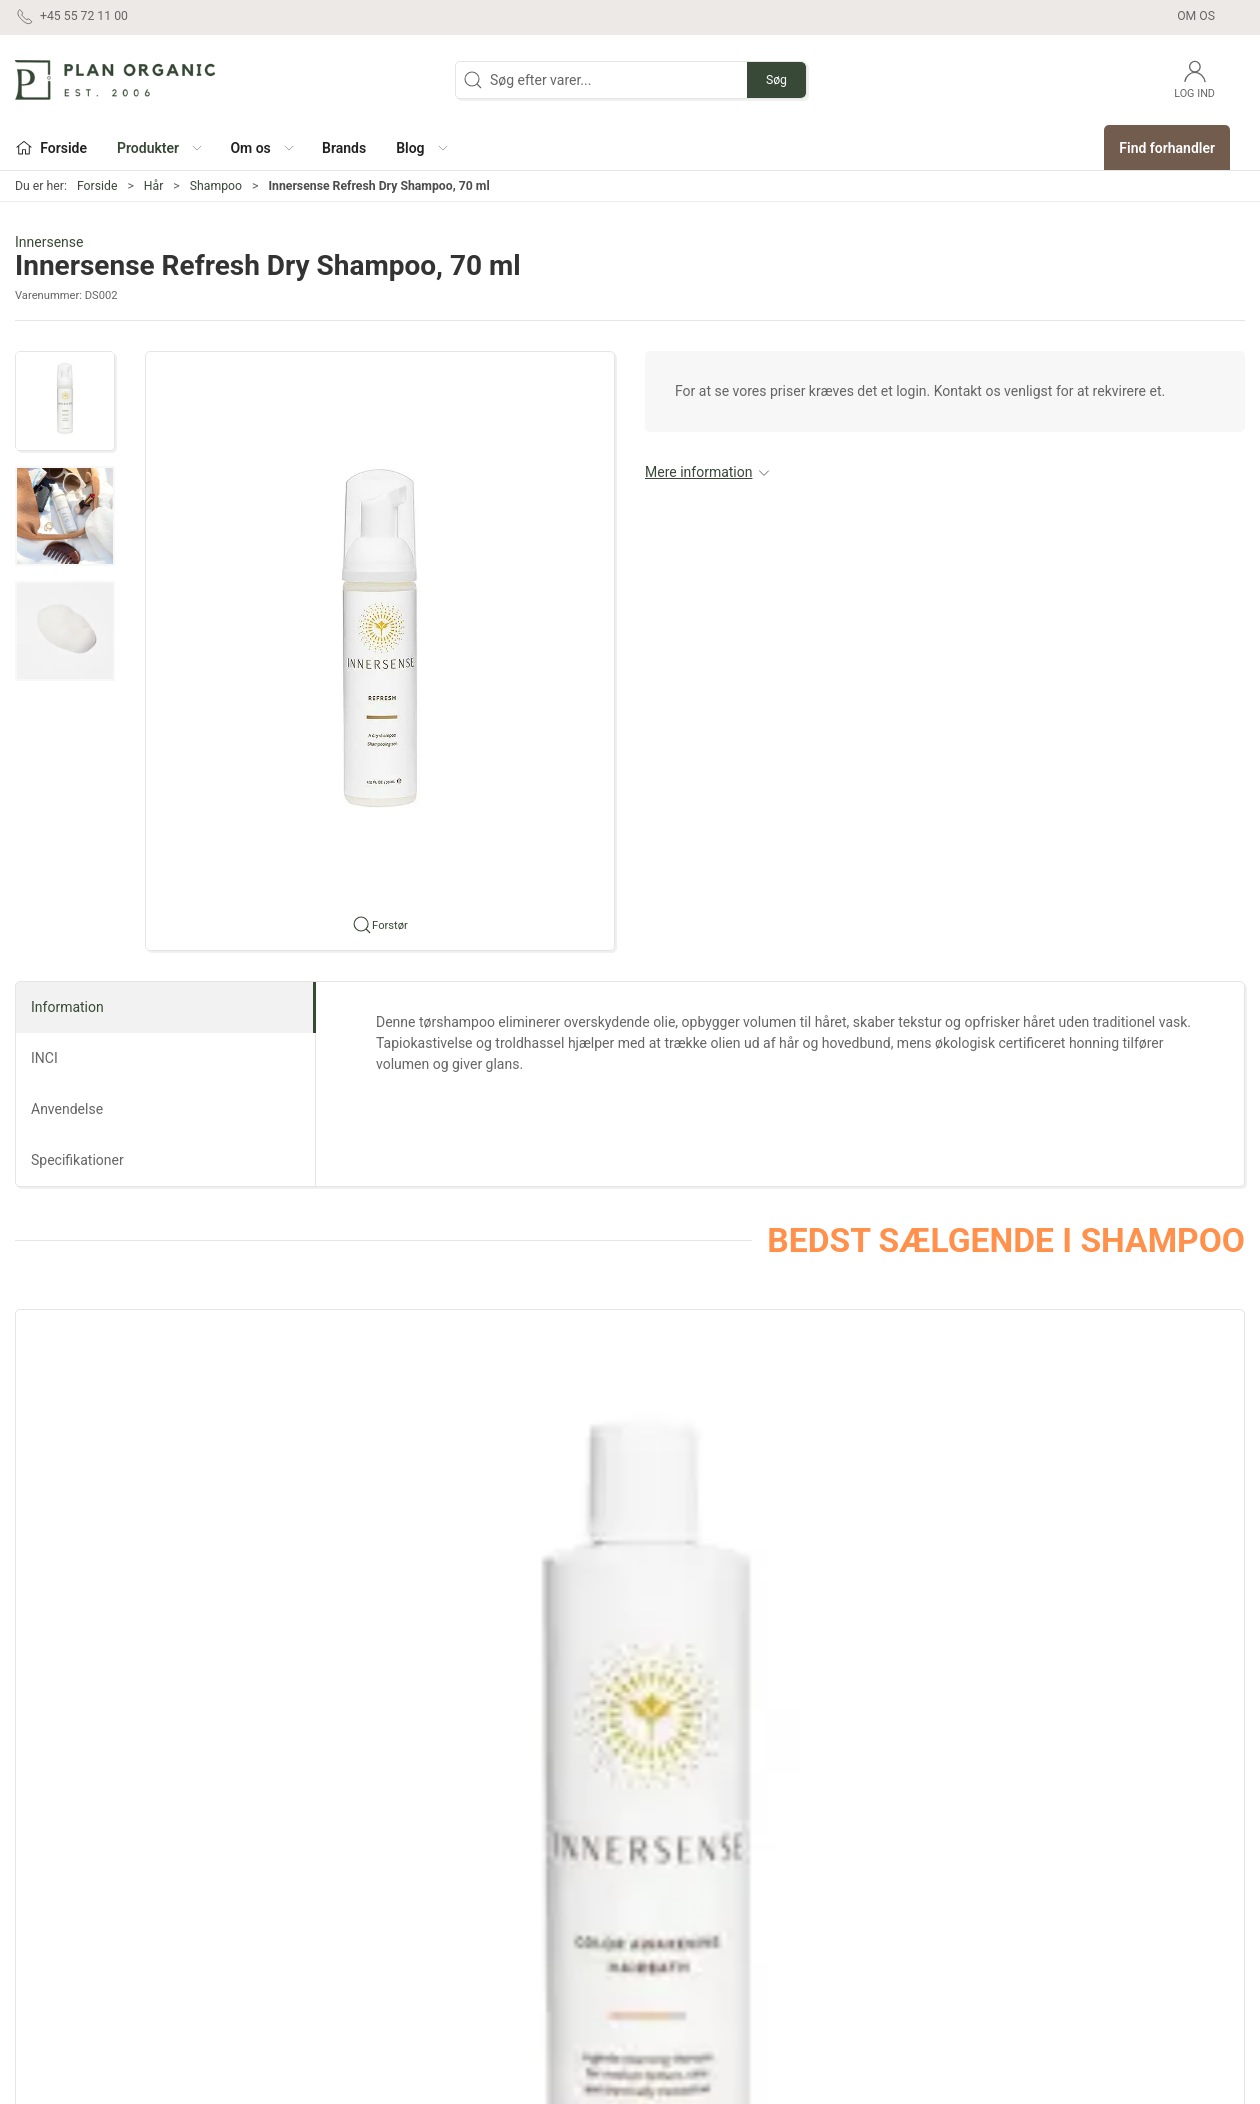  What do you see at coordinates (879, 1425) in the screenshot?
I see `[Innersense Clarity Hairbath]` at bounding box center [879, 1425].